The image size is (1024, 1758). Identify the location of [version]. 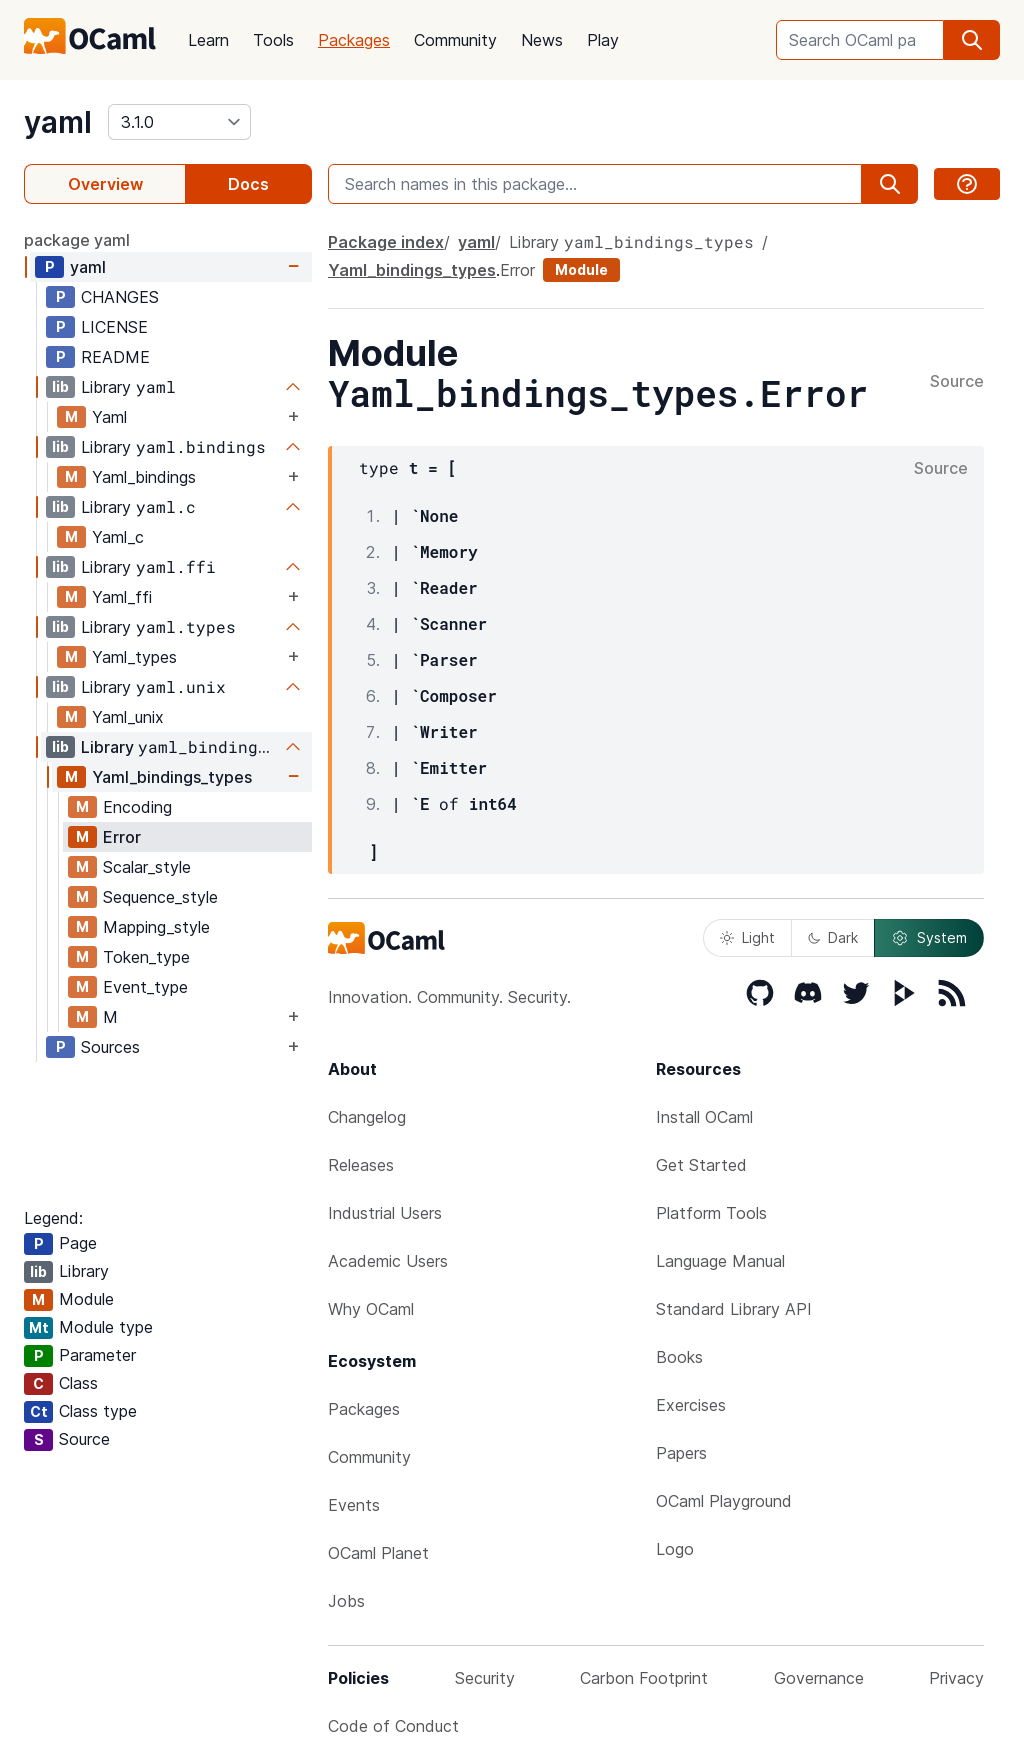
(179, 122).